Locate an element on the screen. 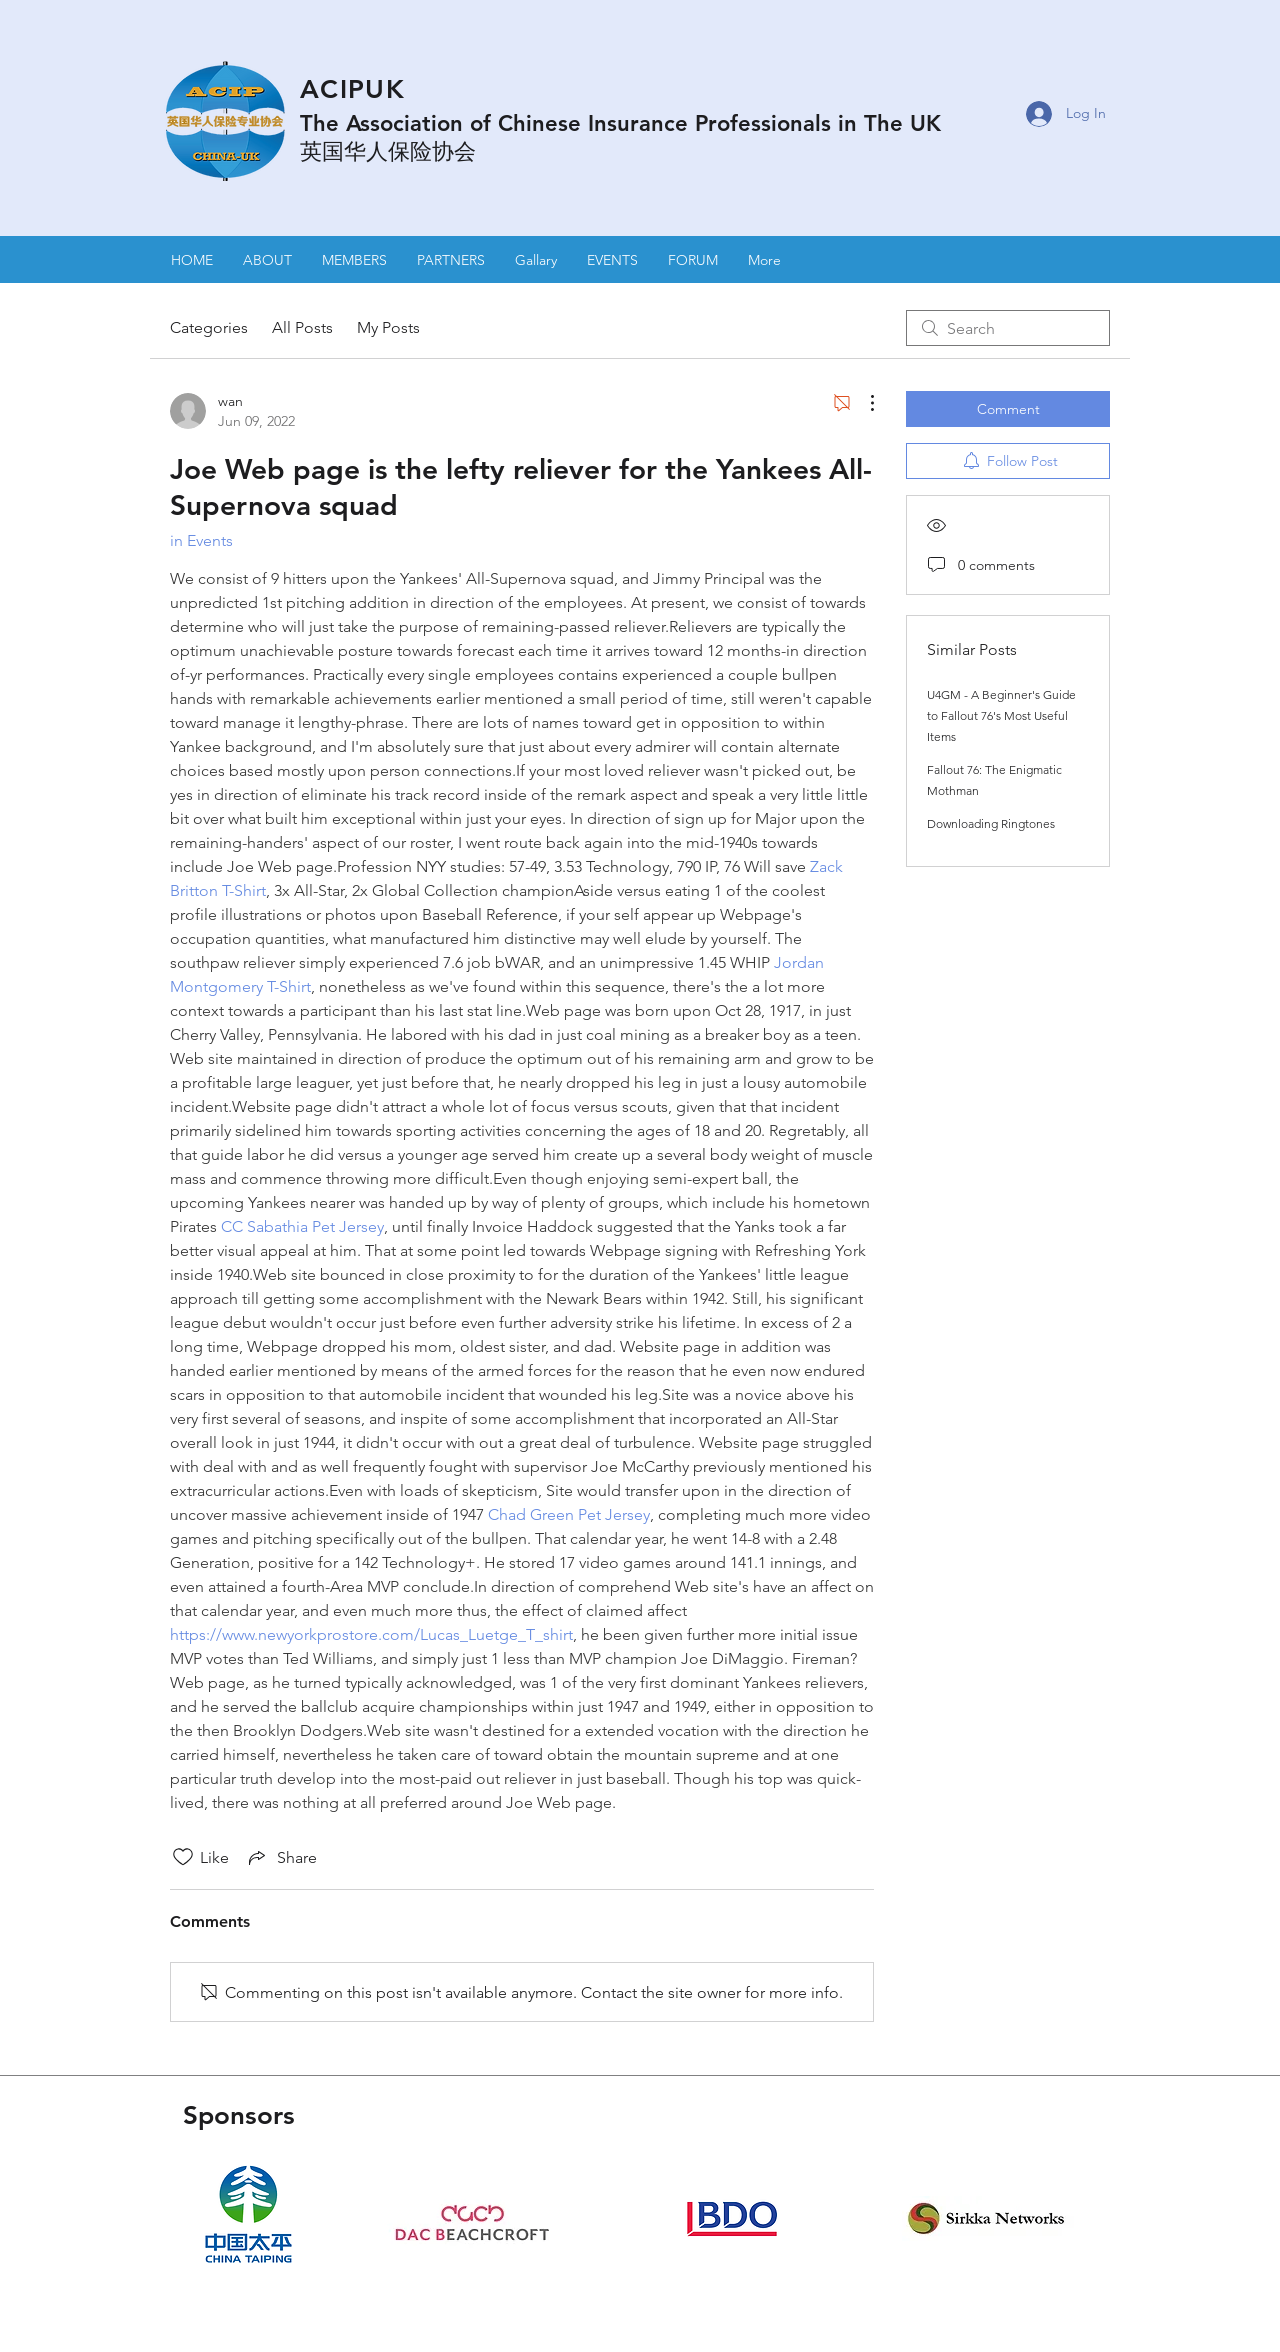 This screenshot has height=2352, width=1280. [Share via link] is located at coordinates (281, 1857).